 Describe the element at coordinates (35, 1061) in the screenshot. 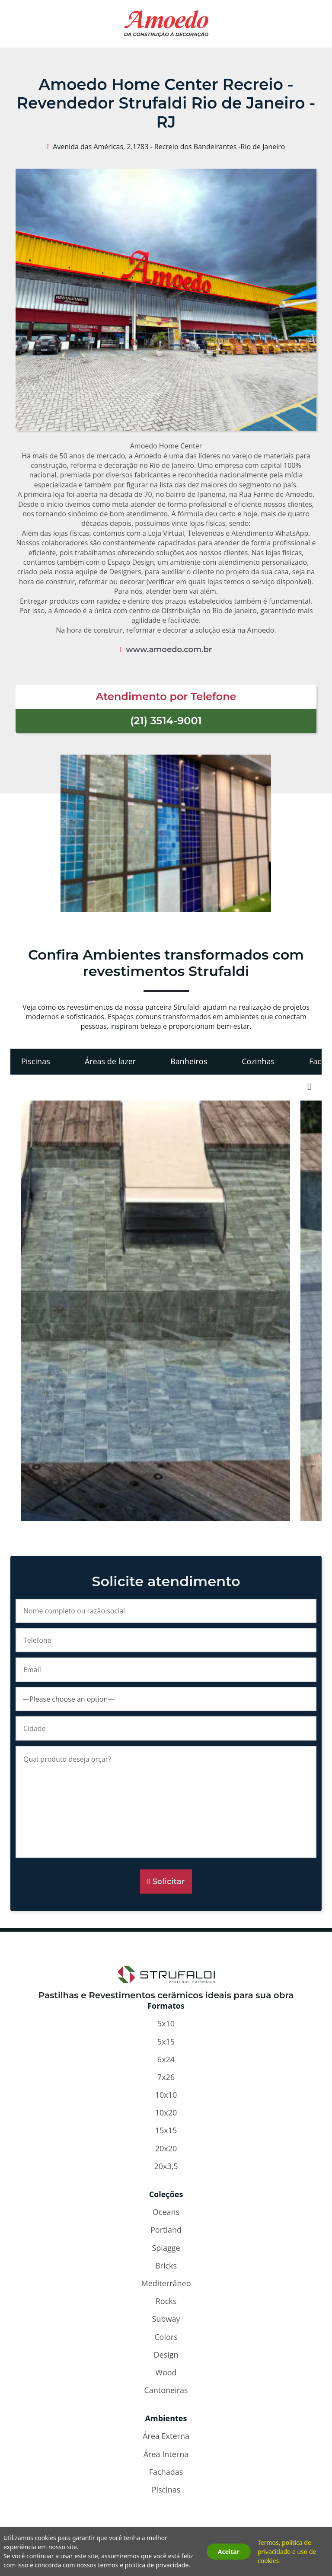

I see `Piscinas` at that location.